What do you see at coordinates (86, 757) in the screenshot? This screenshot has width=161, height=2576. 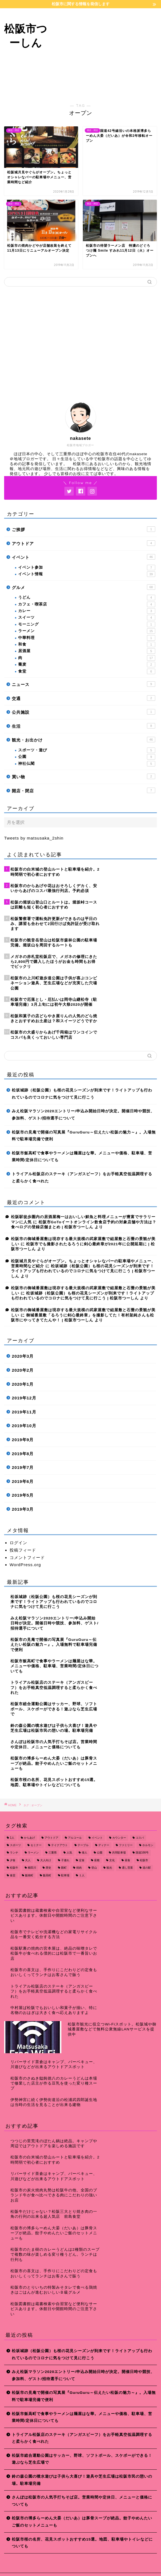 I see `公園` at bounding box center [86, 757].